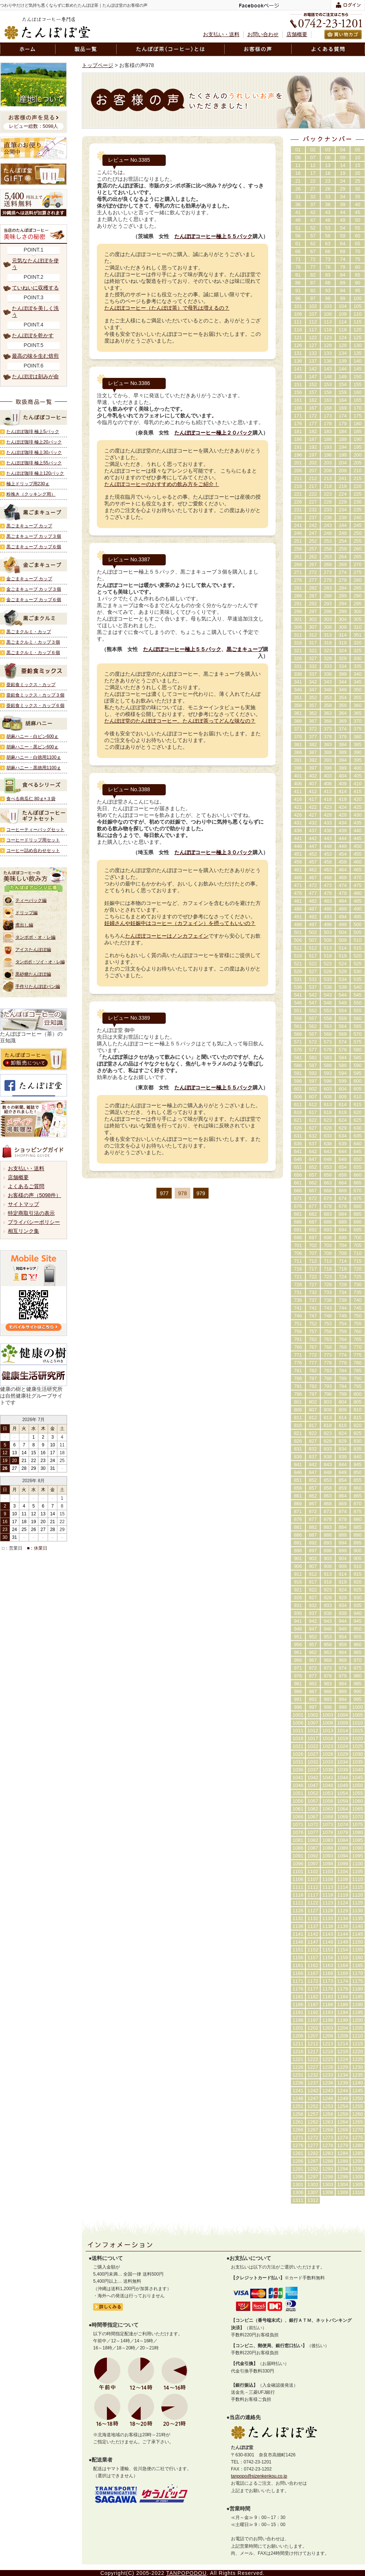 The height and width of the screenshot is (2576, 365). I want to click on 758, so click(328, 1331).